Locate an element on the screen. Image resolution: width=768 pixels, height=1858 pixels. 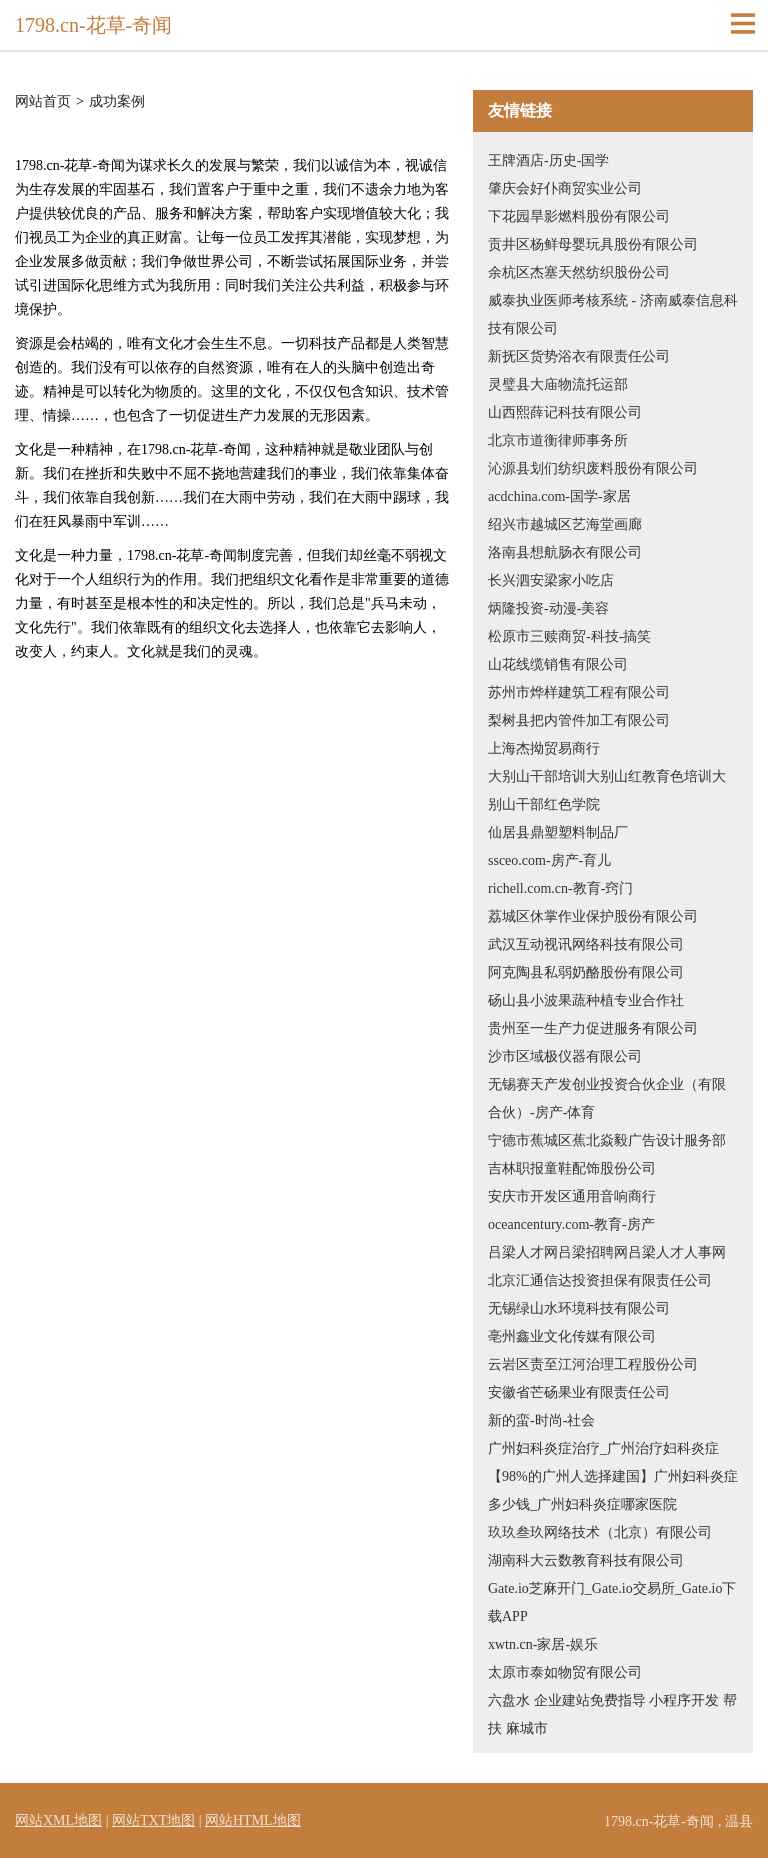
山花线缆销售有限公司 is located at coordinates (558, 664).